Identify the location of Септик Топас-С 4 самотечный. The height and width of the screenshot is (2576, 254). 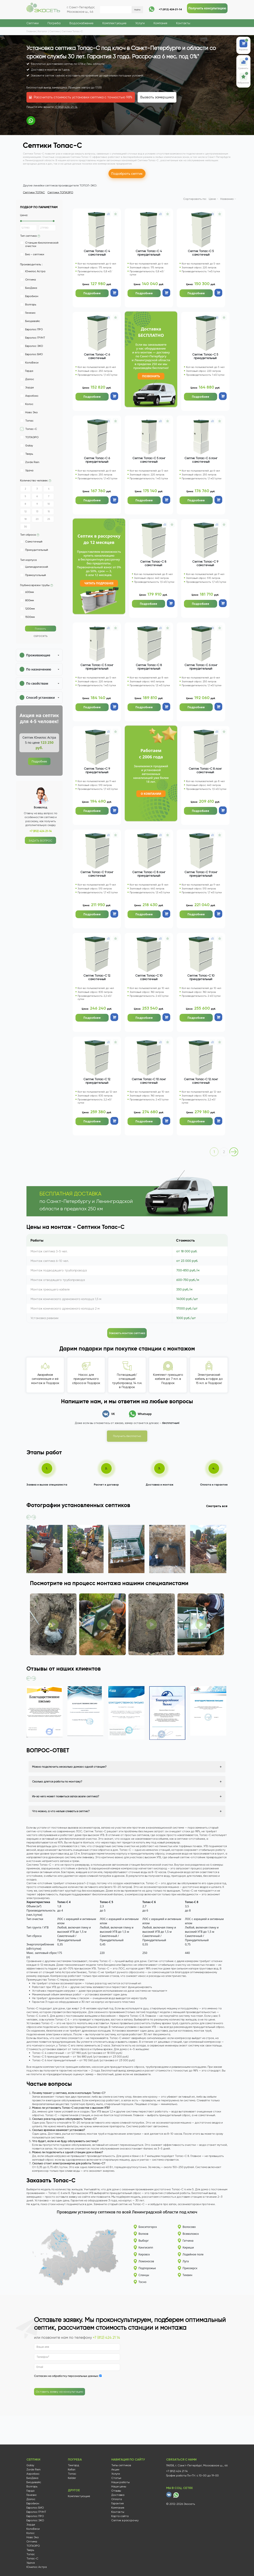
(97, 252).